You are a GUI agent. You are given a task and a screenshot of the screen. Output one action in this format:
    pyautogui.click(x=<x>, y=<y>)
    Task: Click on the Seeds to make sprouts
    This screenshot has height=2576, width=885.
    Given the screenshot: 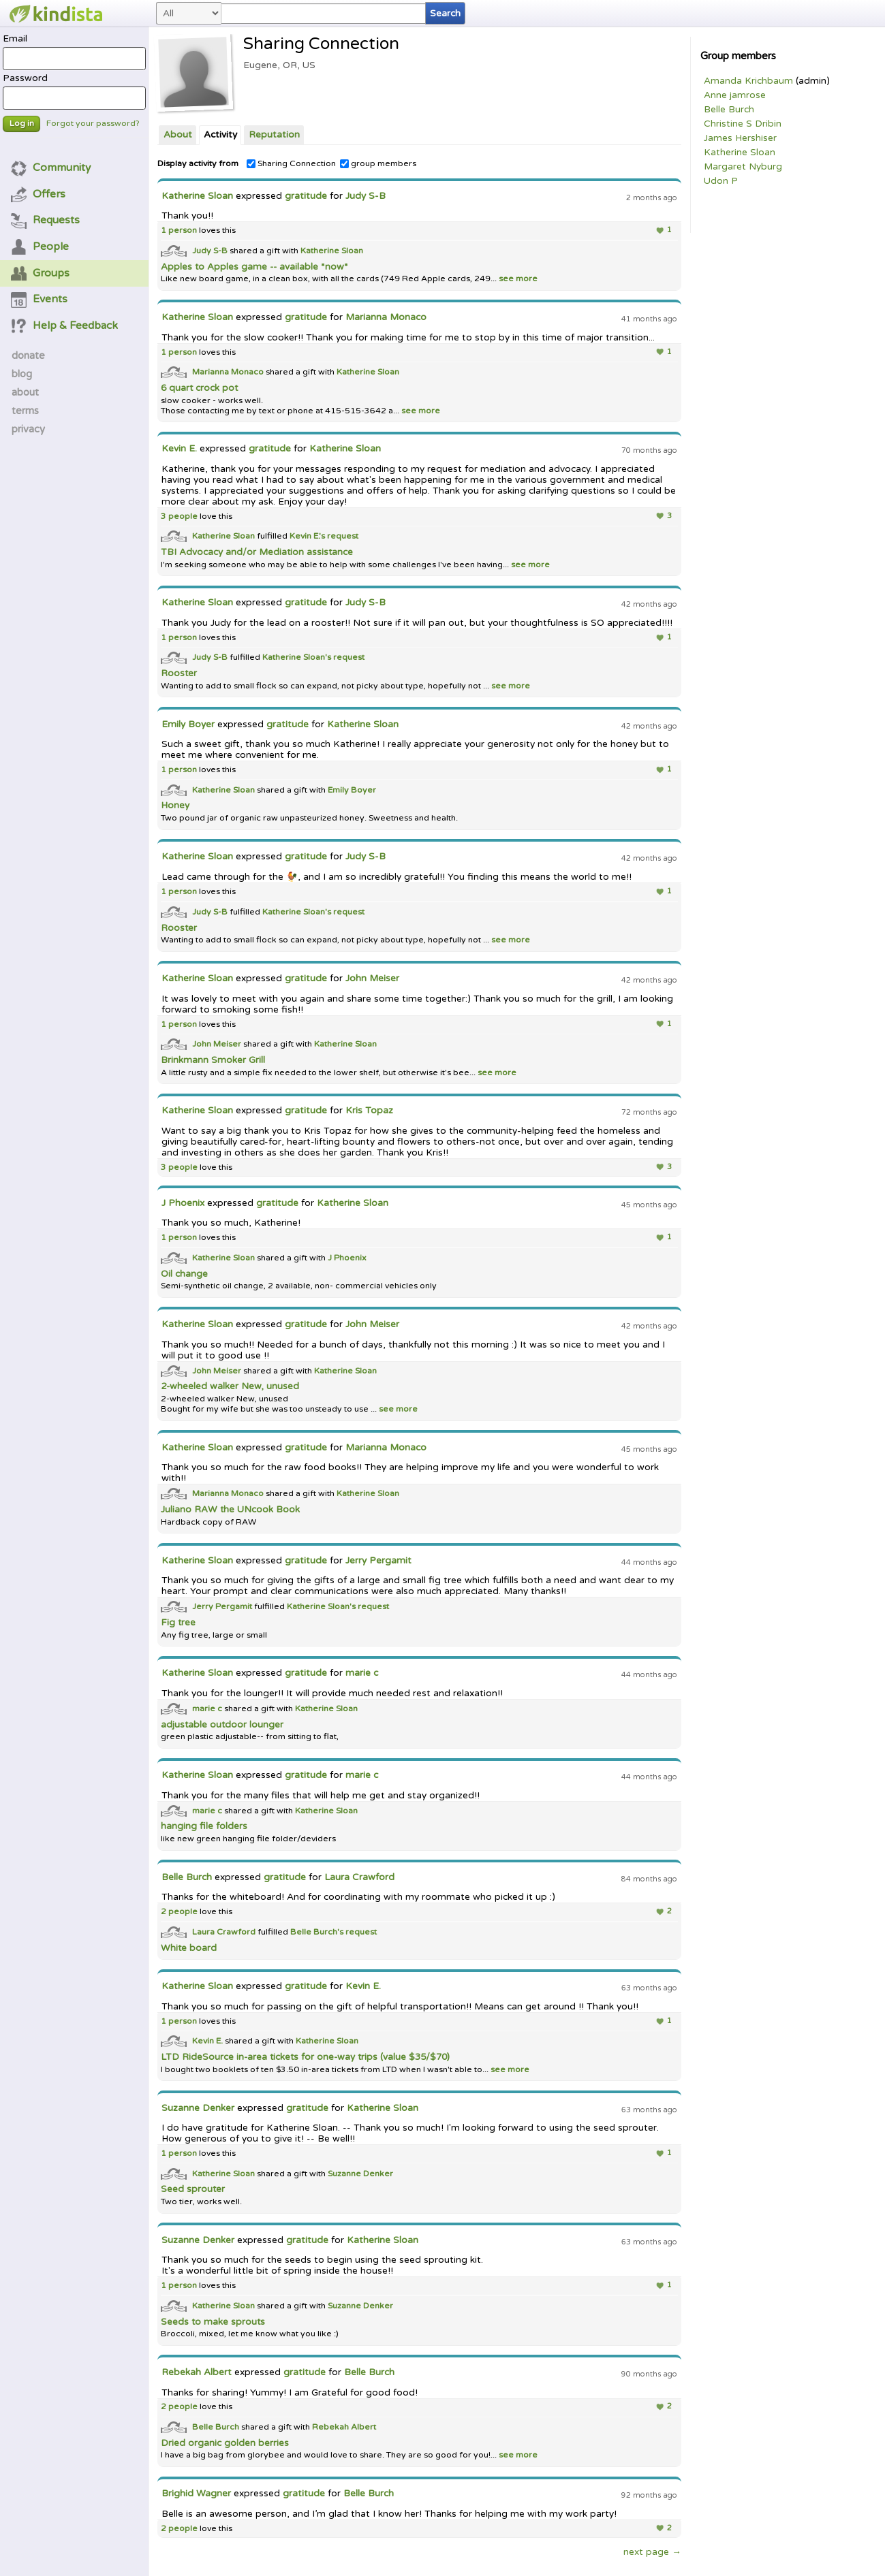 What is the action you would take?
    pyautogui.click(x=213, y=2322)
    